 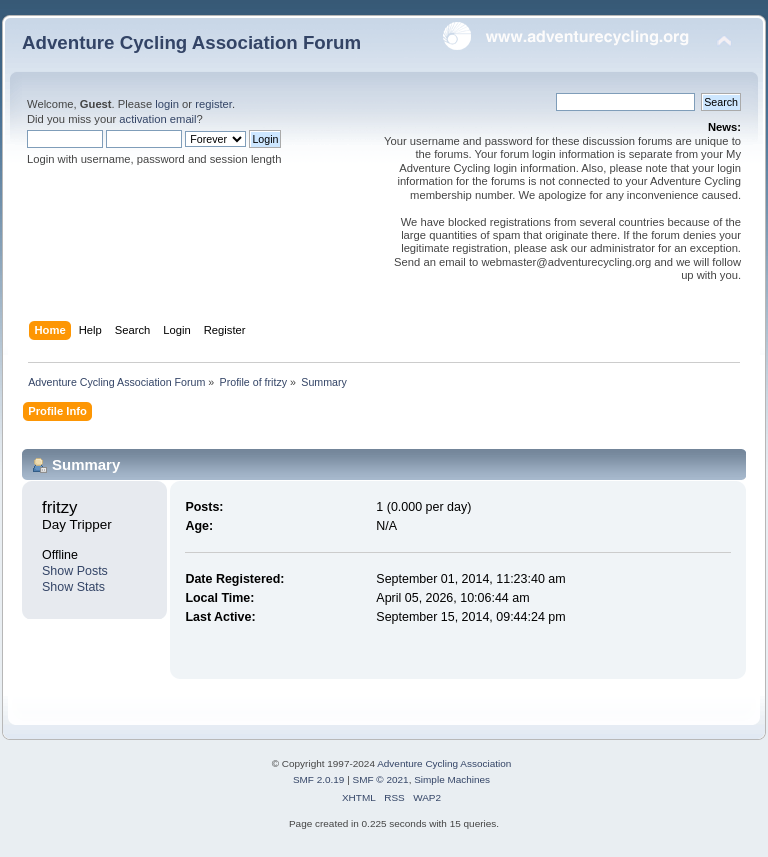 What do you see at coordinates (444, 763) in the screenshot?
I see `Adventure Cycling Association` at bounding box center [444, 763].